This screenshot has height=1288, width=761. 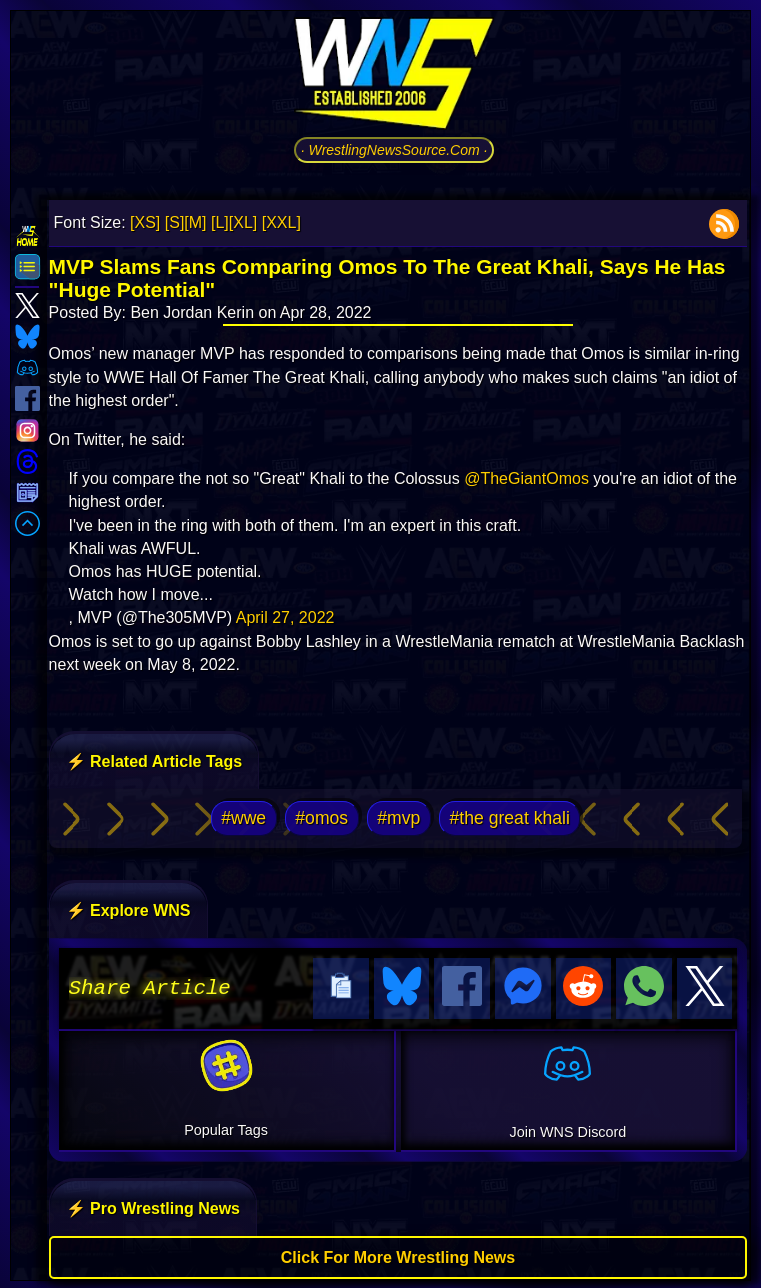 I want to click on #the great khali, so click(x=510, y=818).